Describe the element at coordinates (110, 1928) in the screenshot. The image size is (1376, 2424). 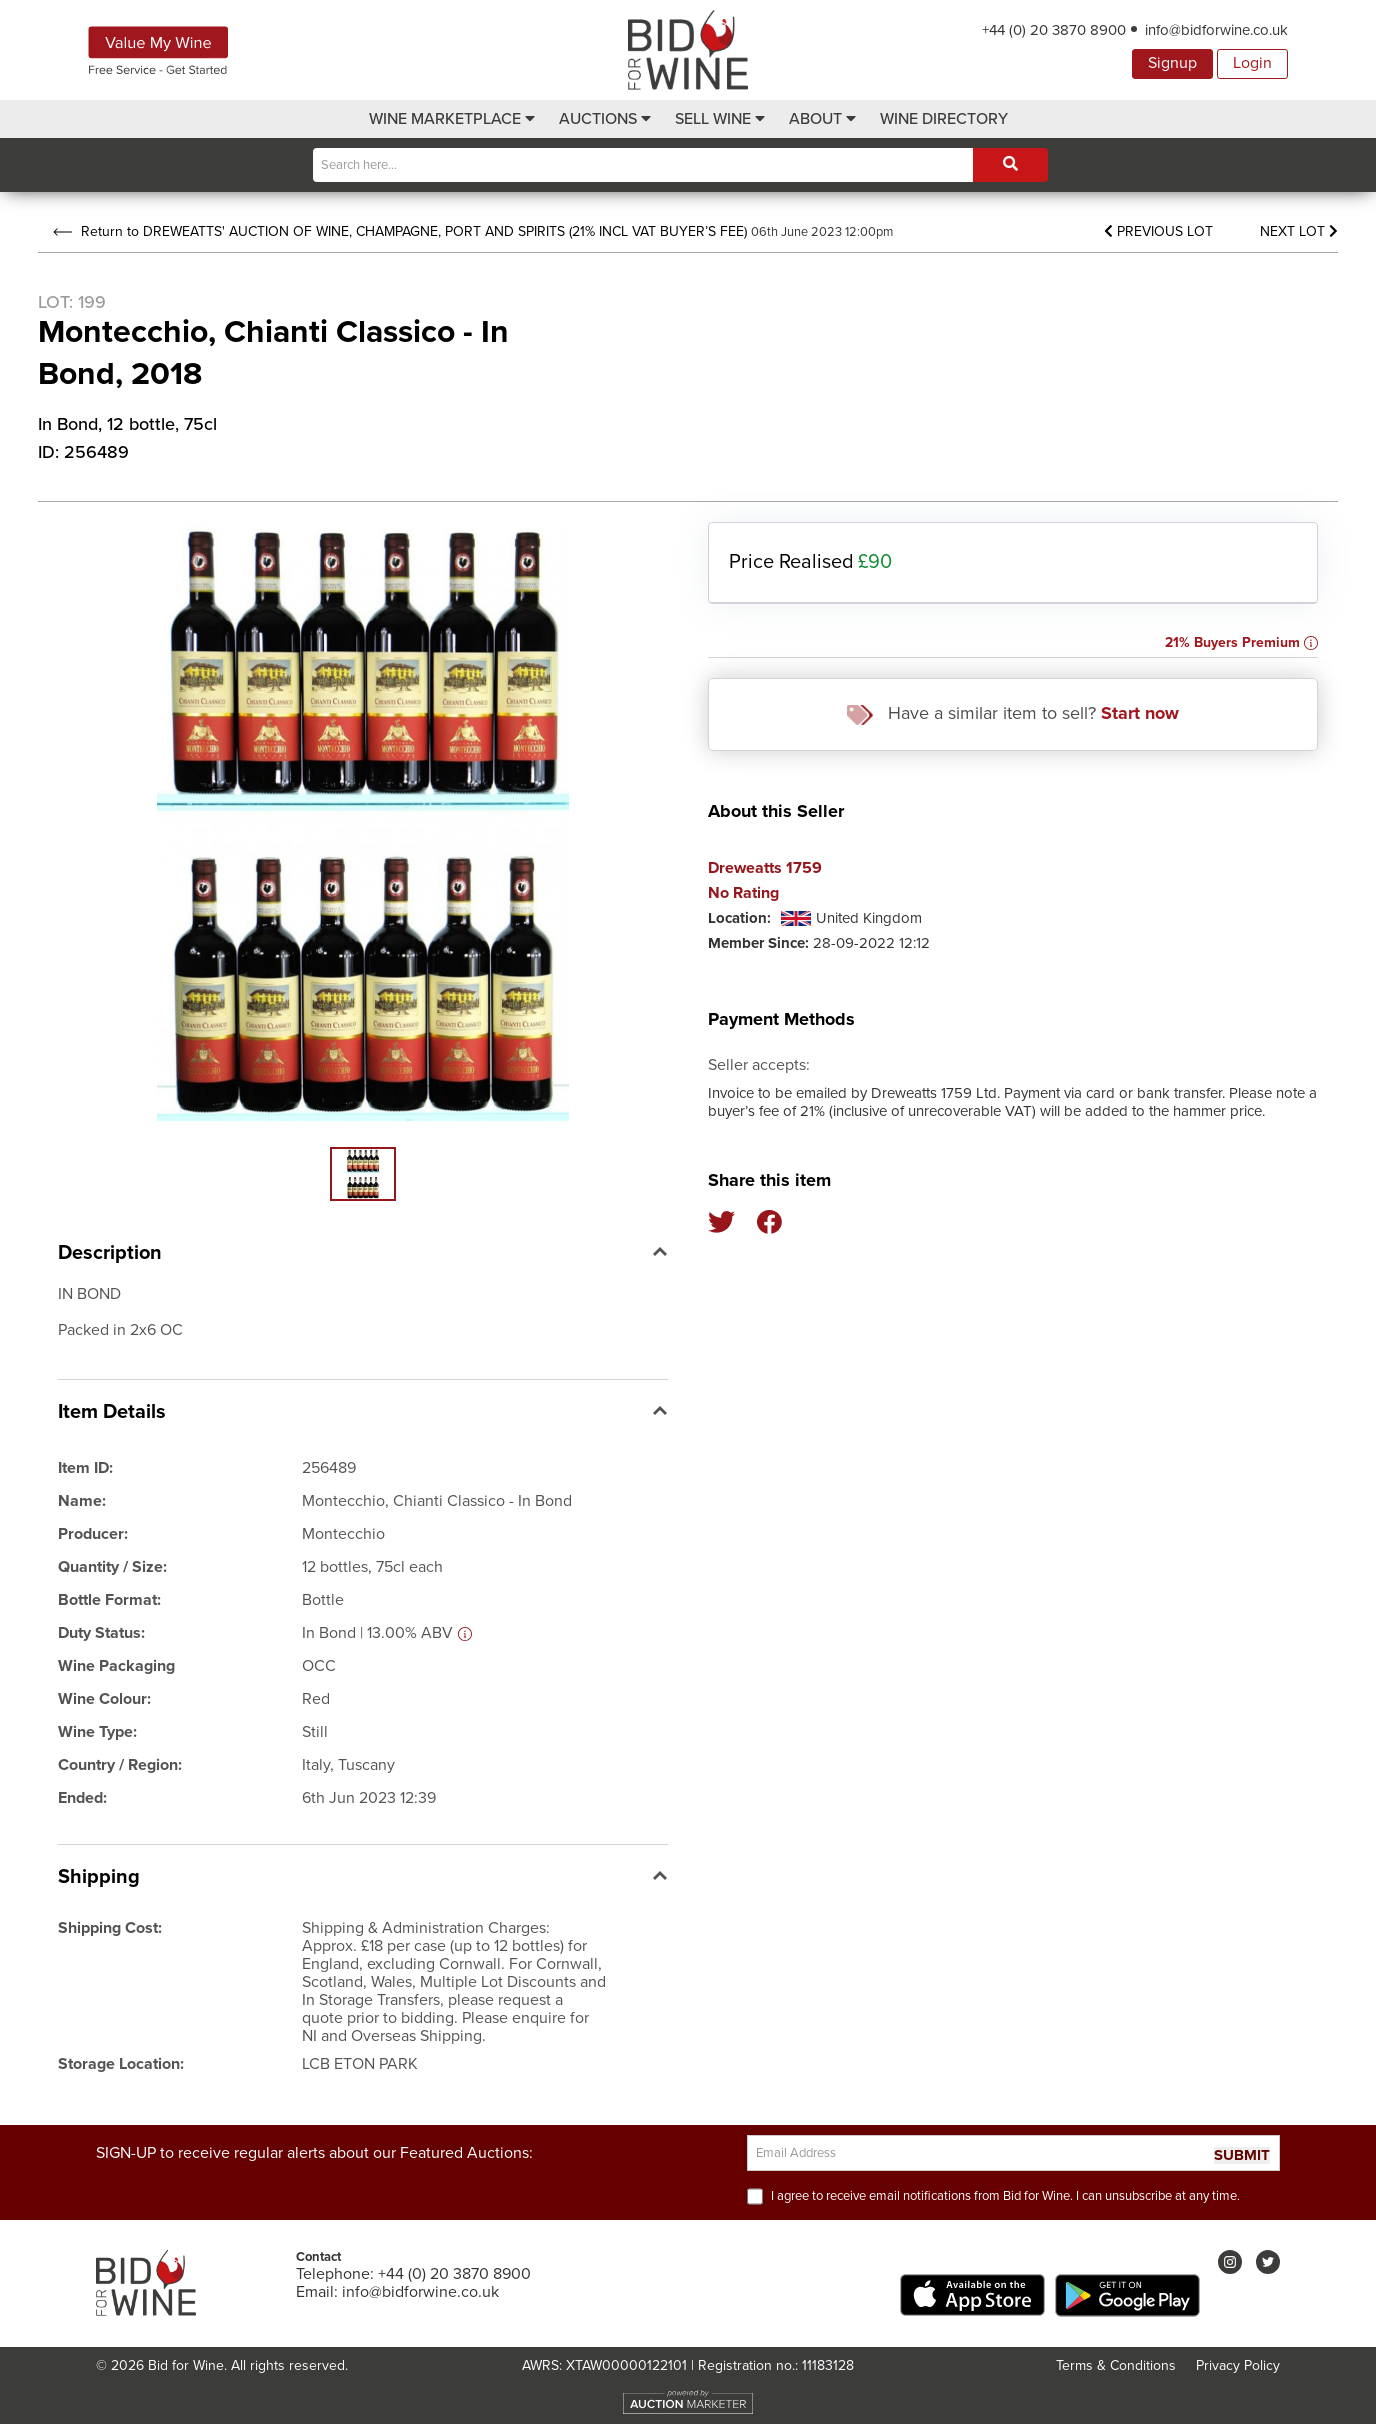
I see `Shipping Cost:` at that location.